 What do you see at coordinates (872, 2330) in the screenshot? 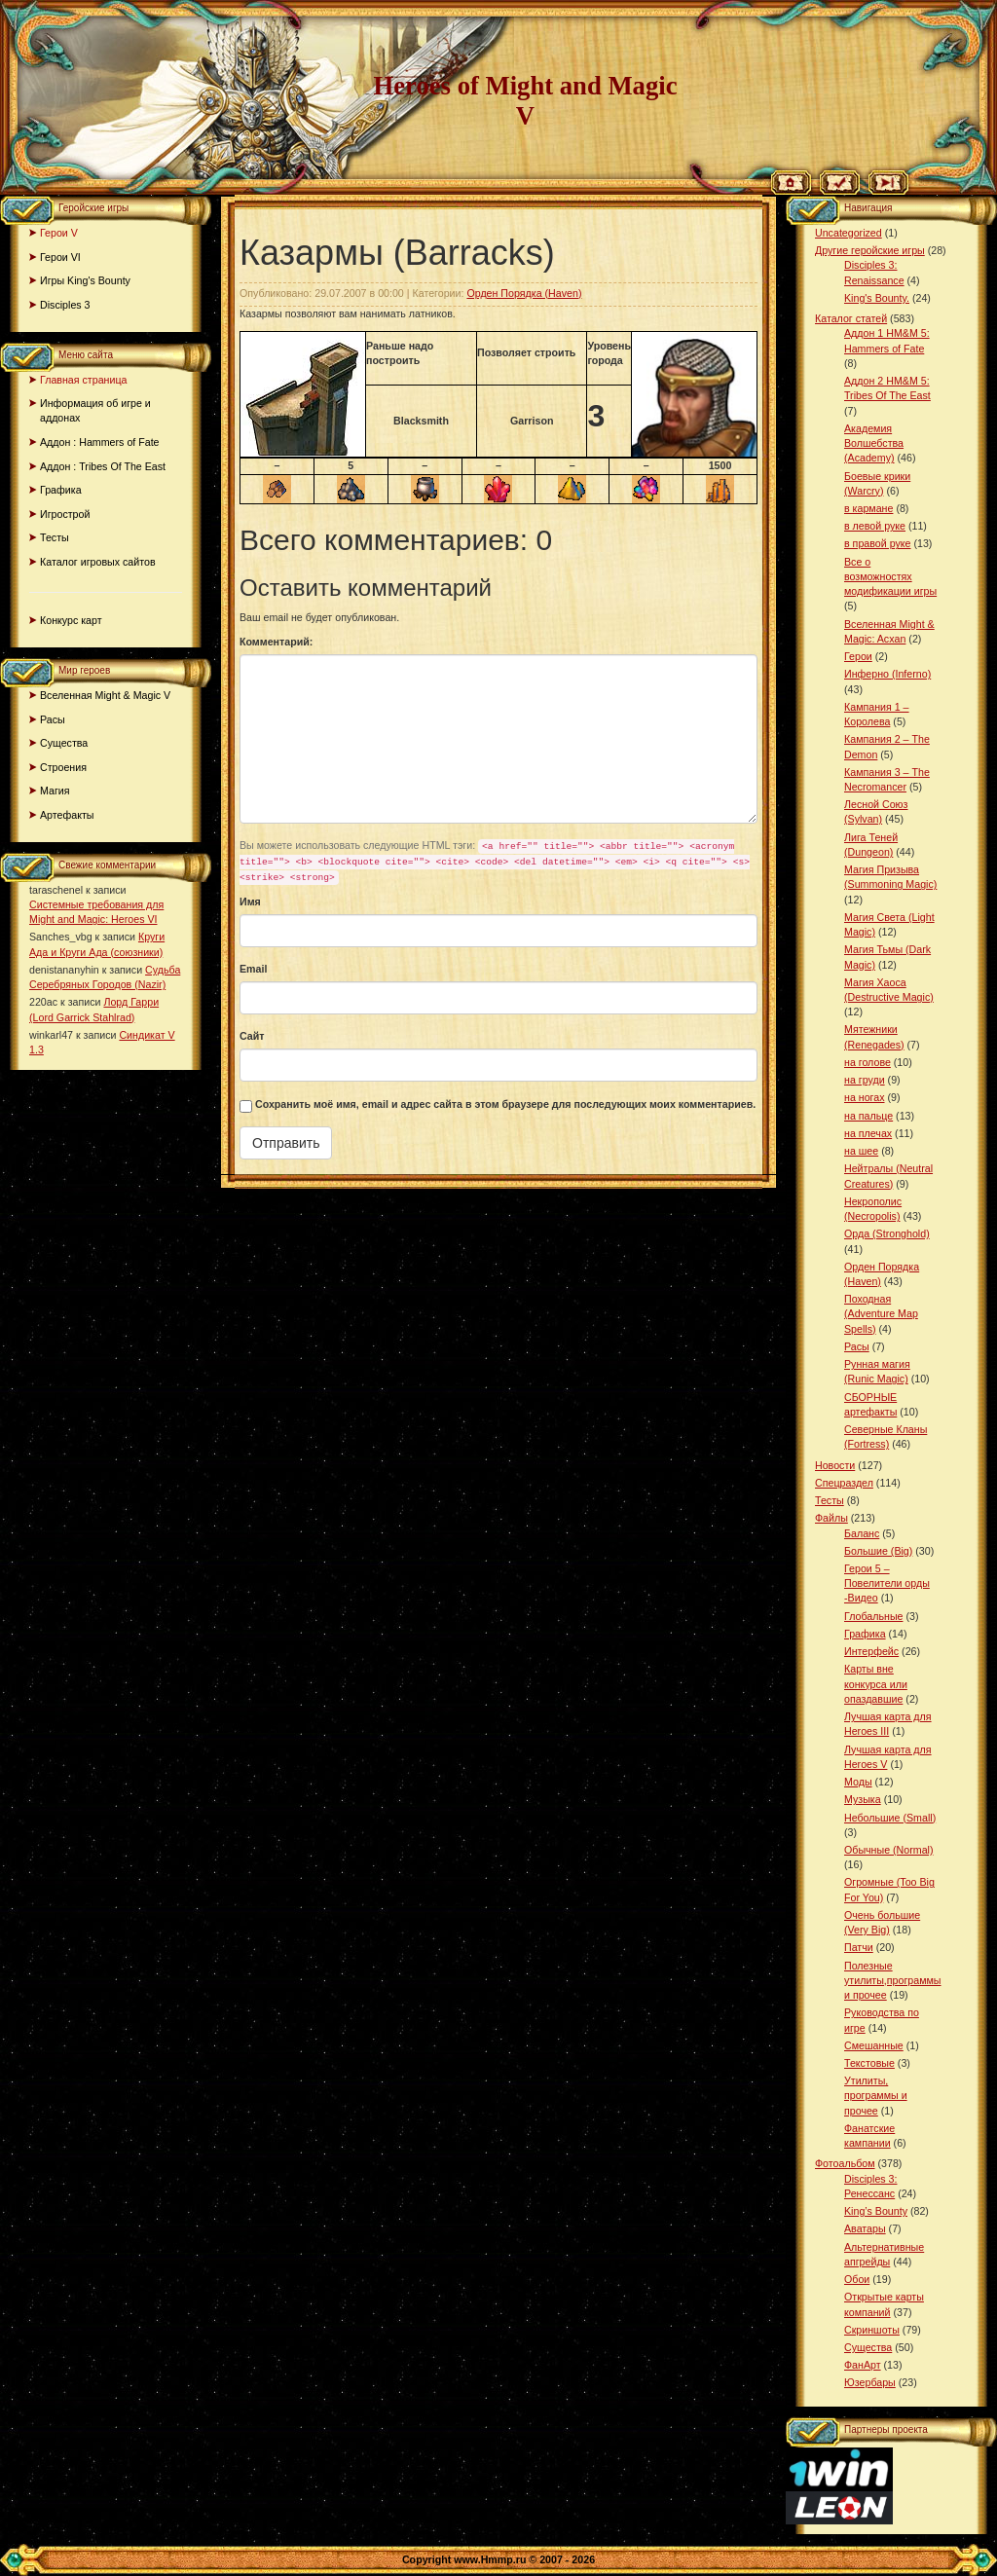
I see `Скриншоты` at bounding box center [872, 2330].